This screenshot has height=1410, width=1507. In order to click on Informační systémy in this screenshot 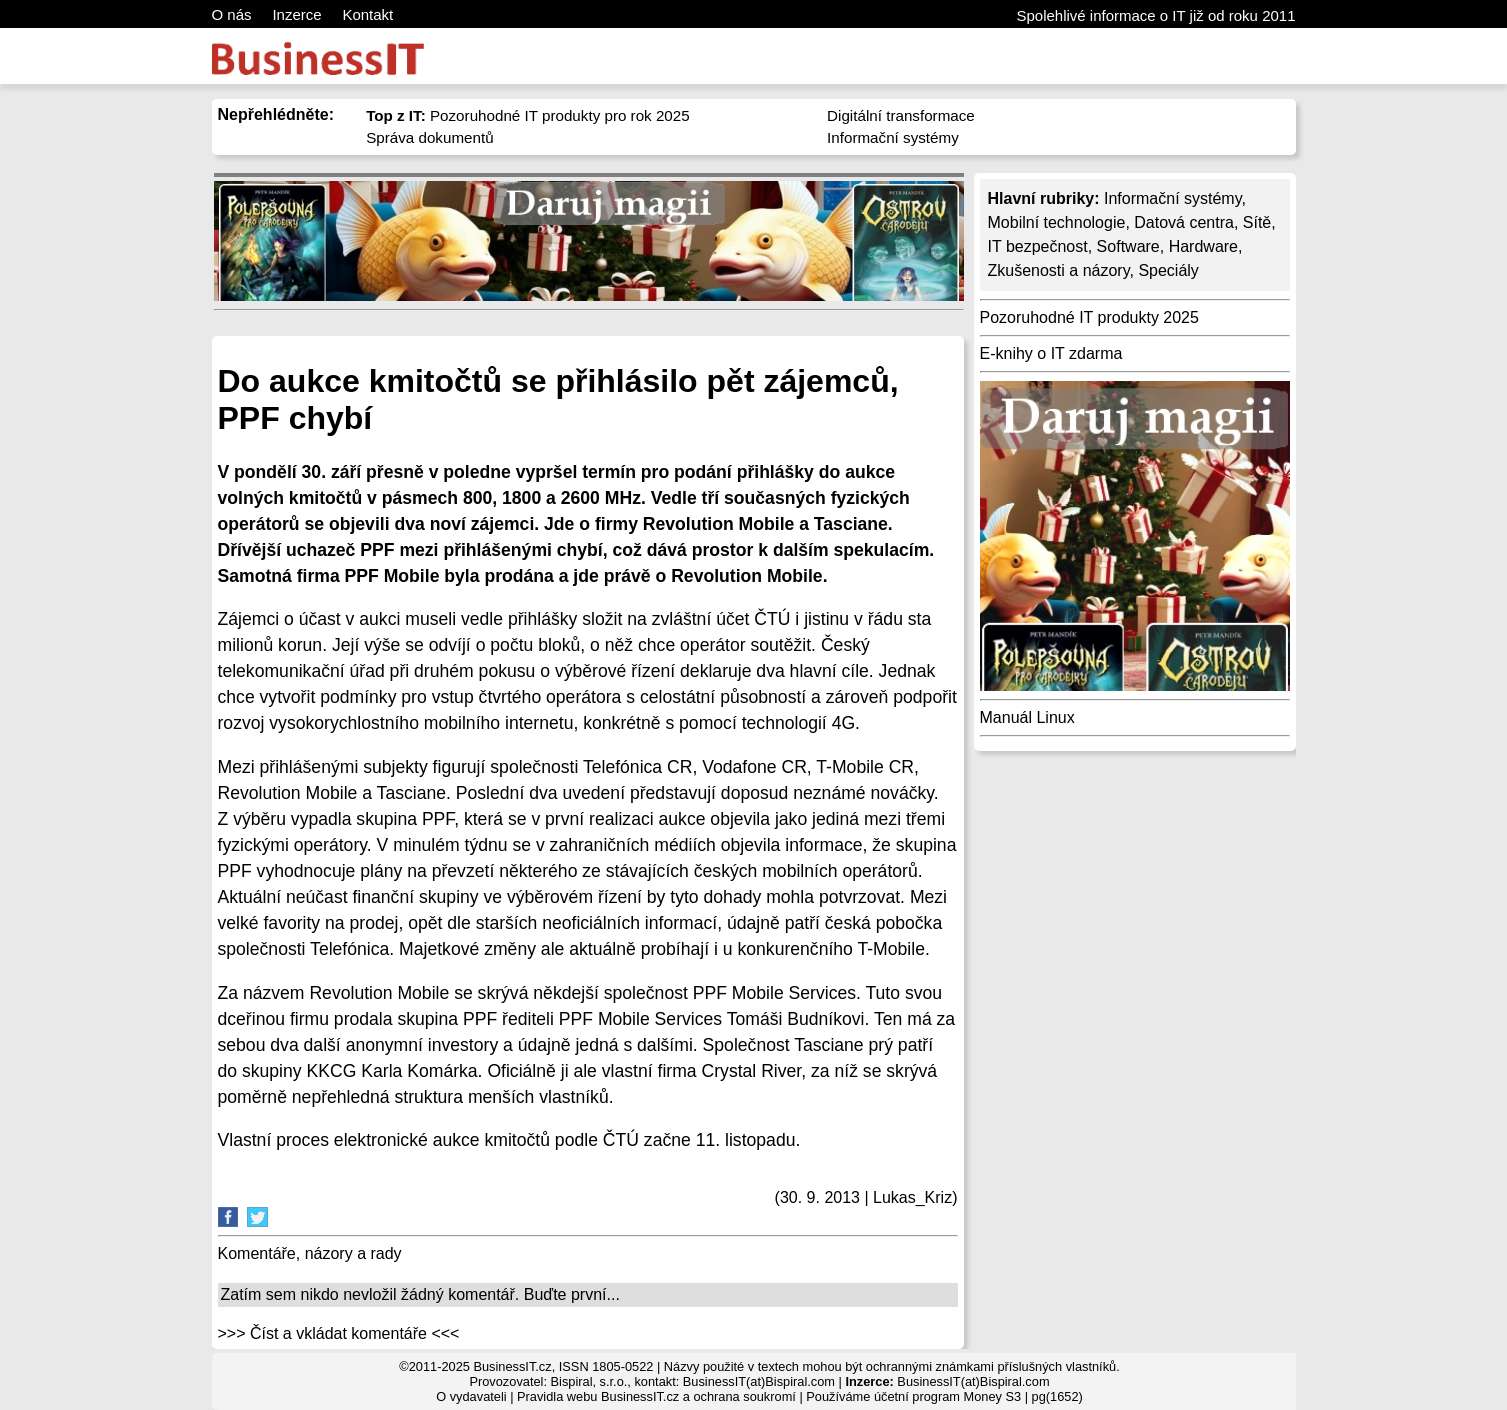, I will do `click(893, 137)`.